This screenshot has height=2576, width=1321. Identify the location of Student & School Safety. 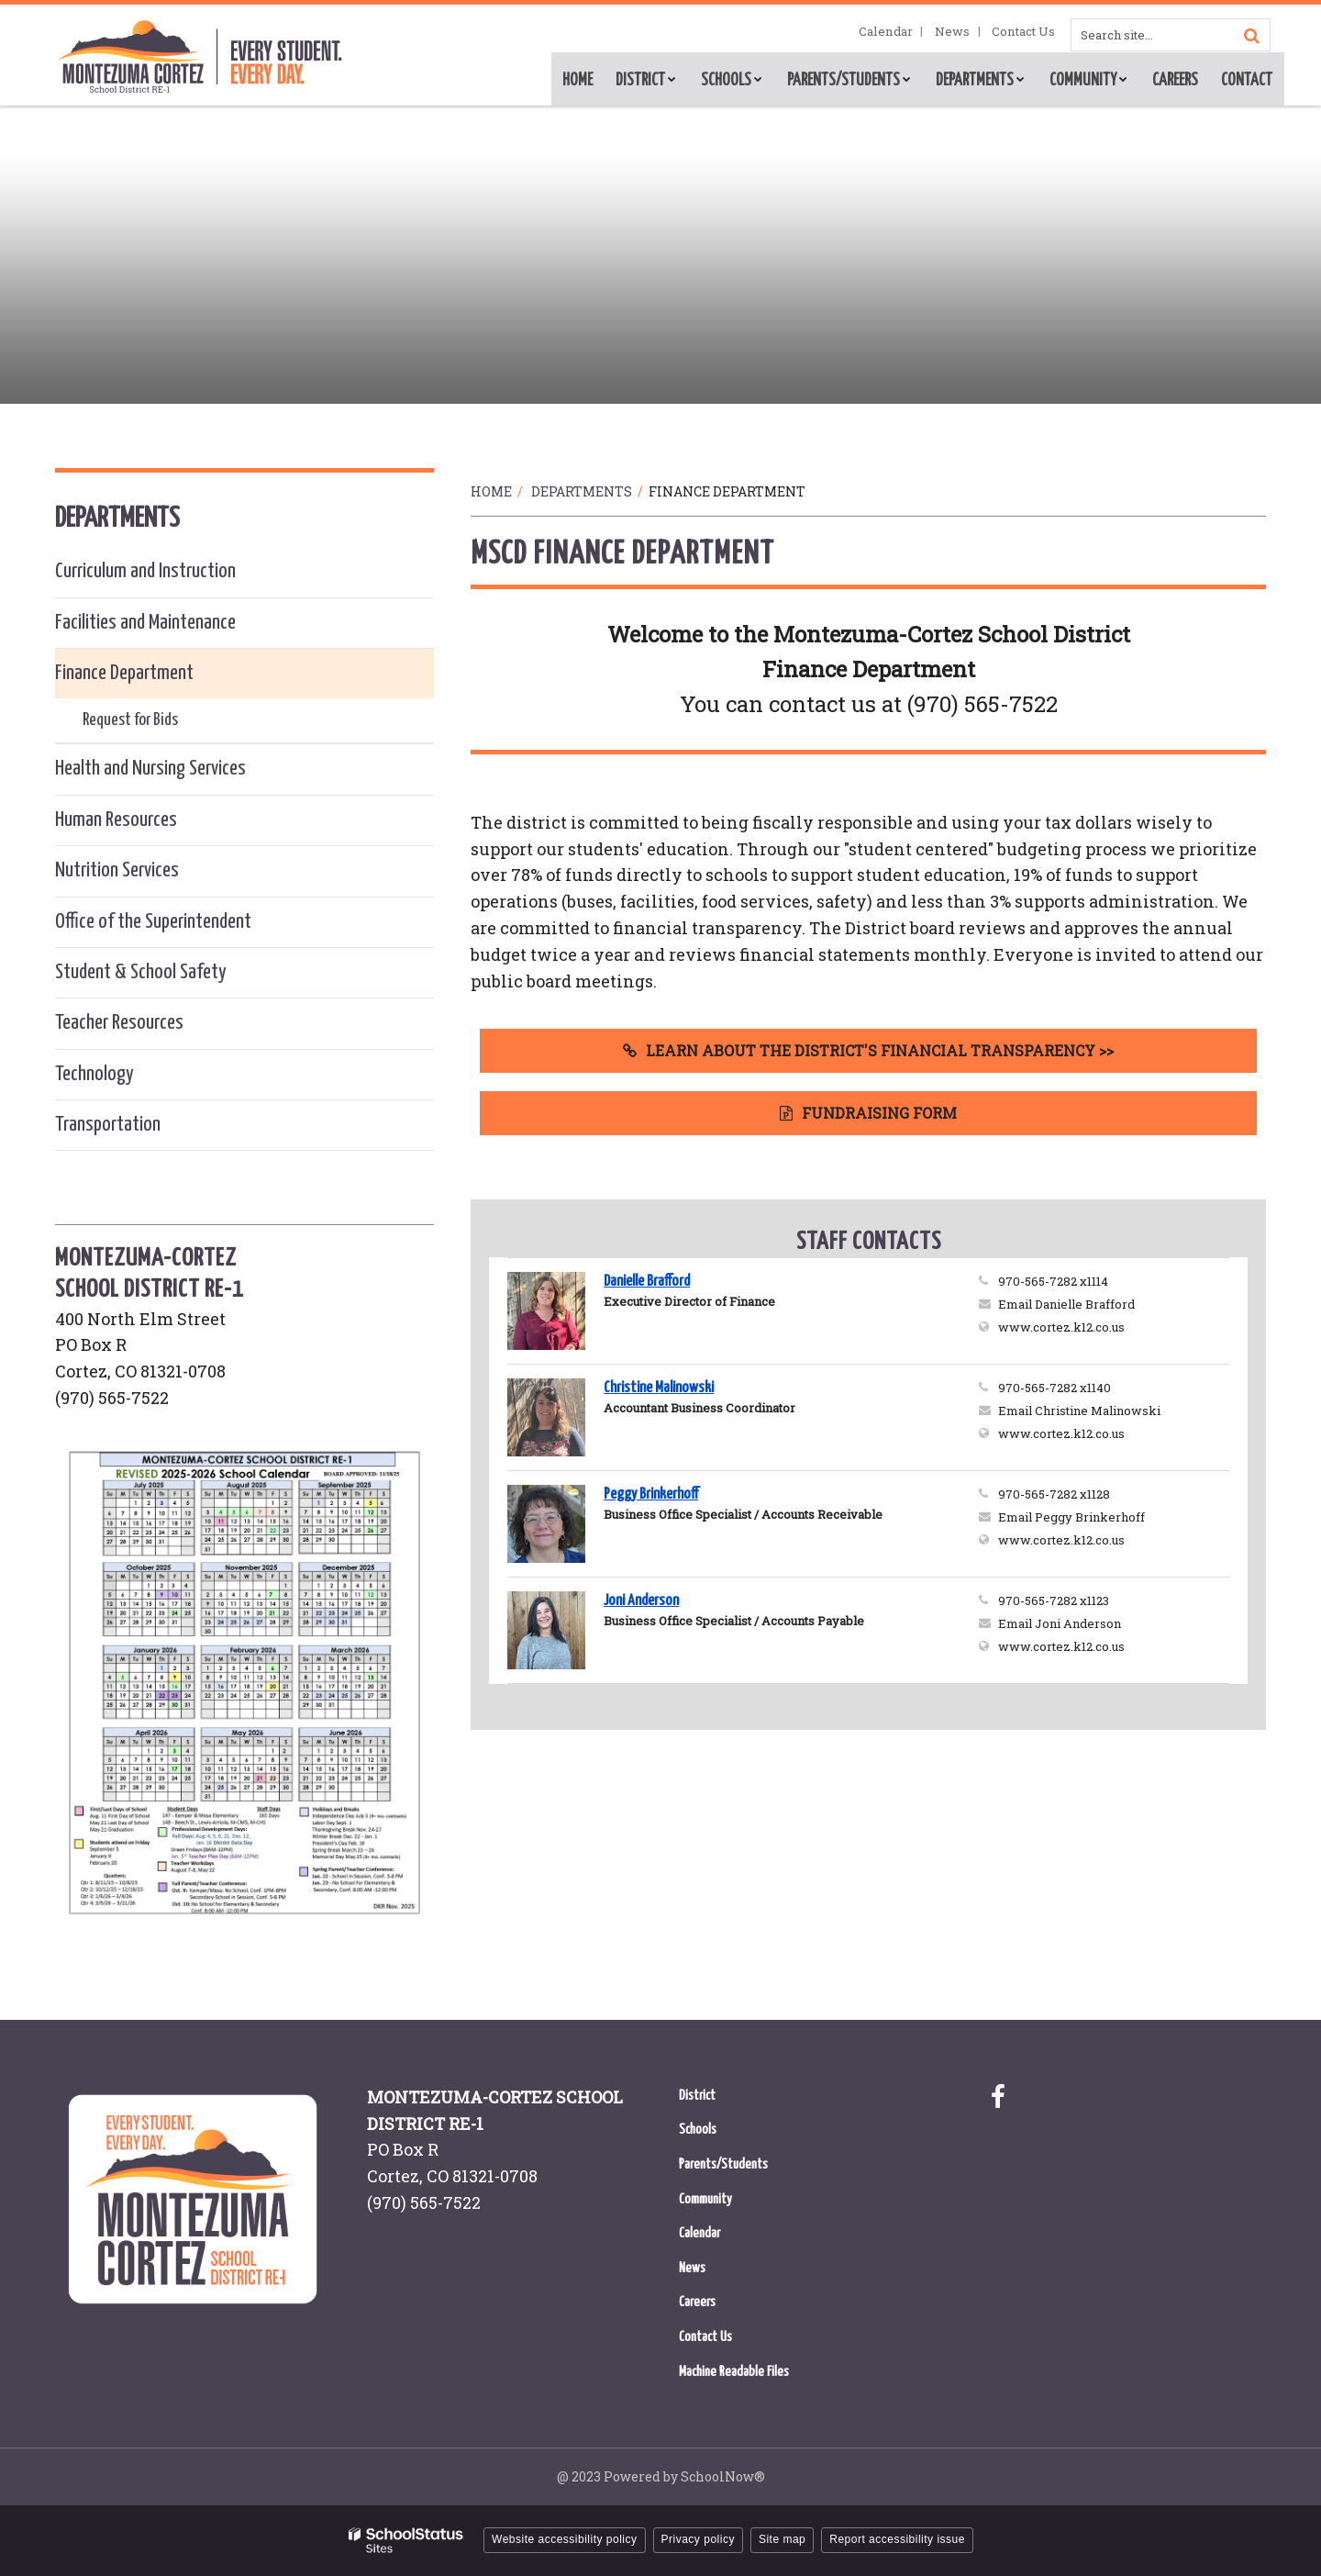
(141, 972).